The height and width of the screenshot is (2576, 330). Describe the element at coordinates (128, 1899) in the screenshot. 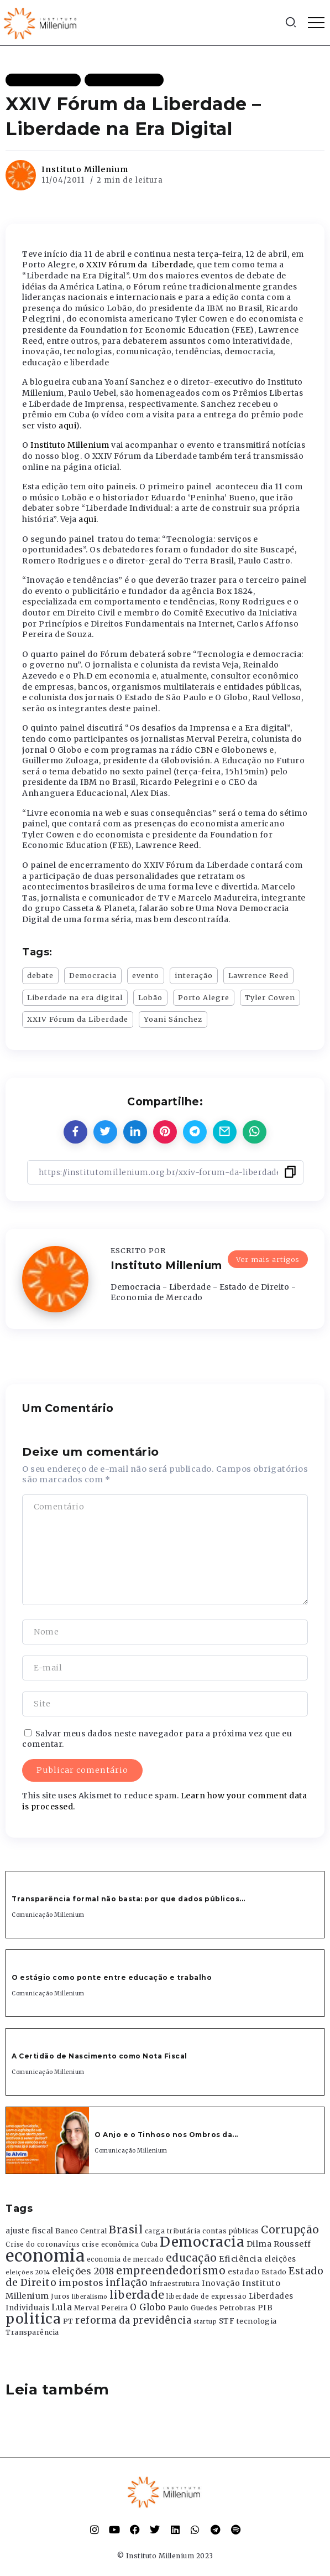

I see `Transparência formal não basta: por que dados públicos...` at that location.